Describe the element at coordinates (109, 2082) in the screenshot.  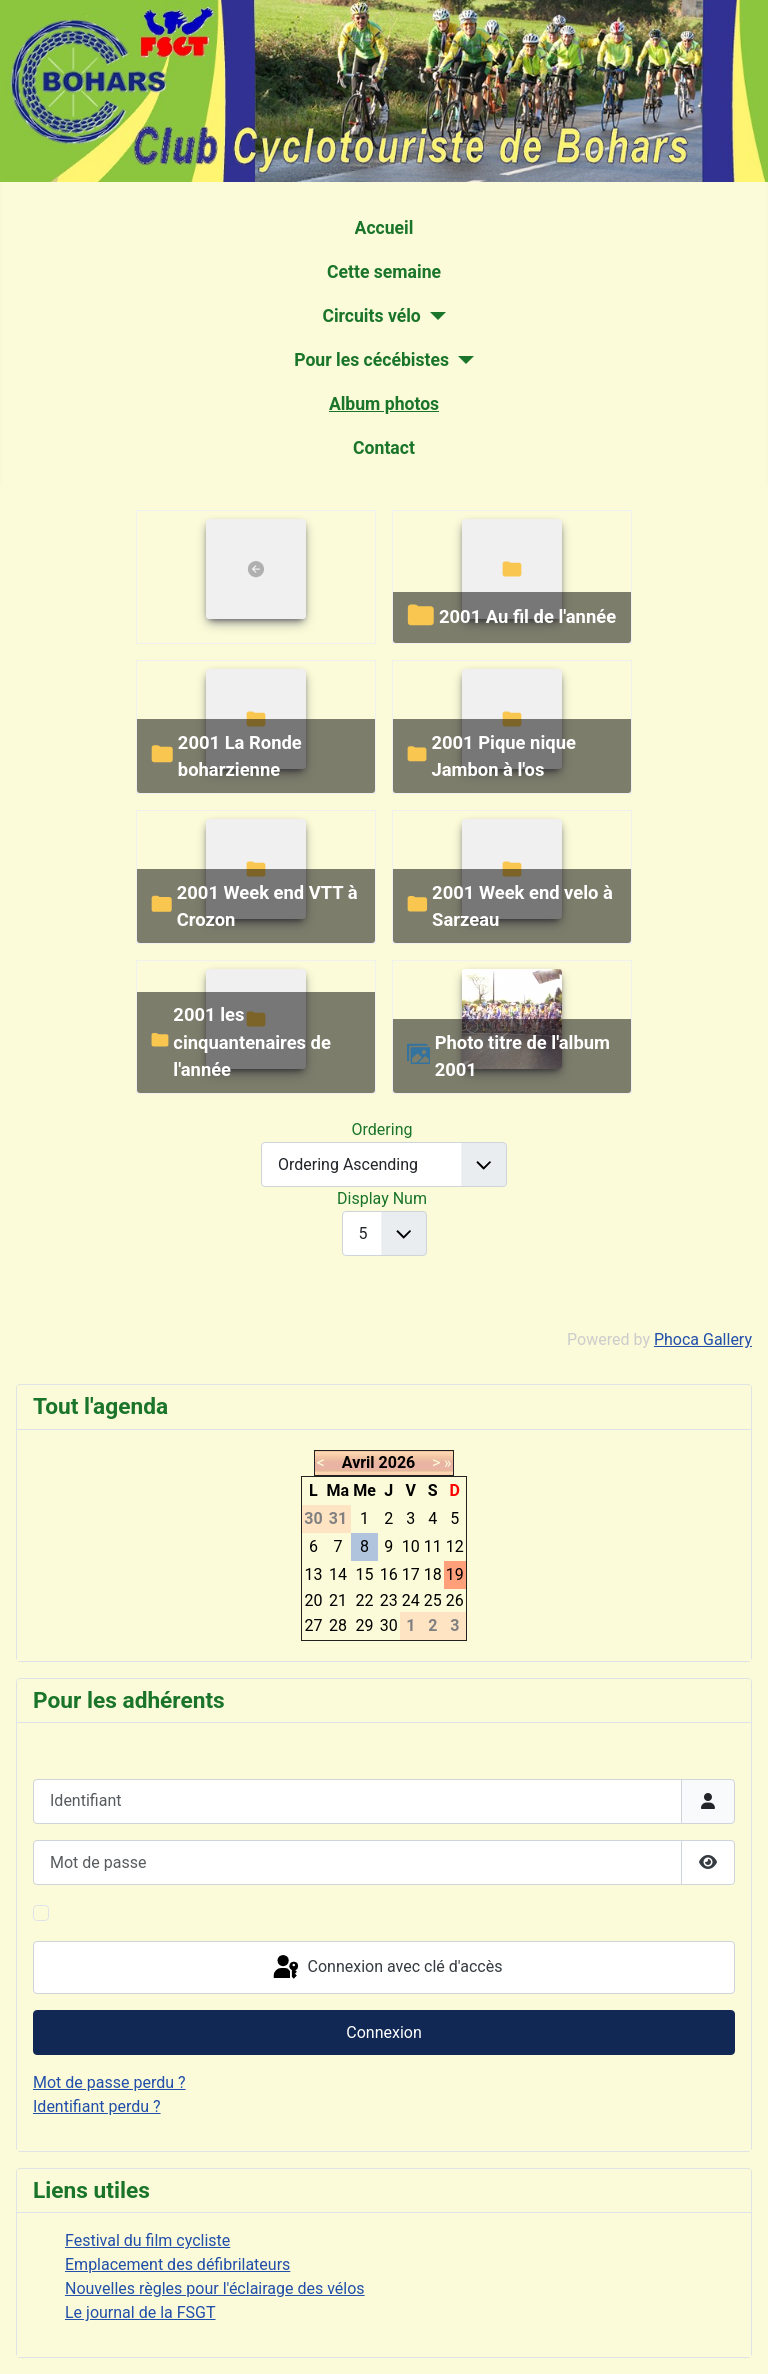
I see `Mot de passe perdu ?` at that location.